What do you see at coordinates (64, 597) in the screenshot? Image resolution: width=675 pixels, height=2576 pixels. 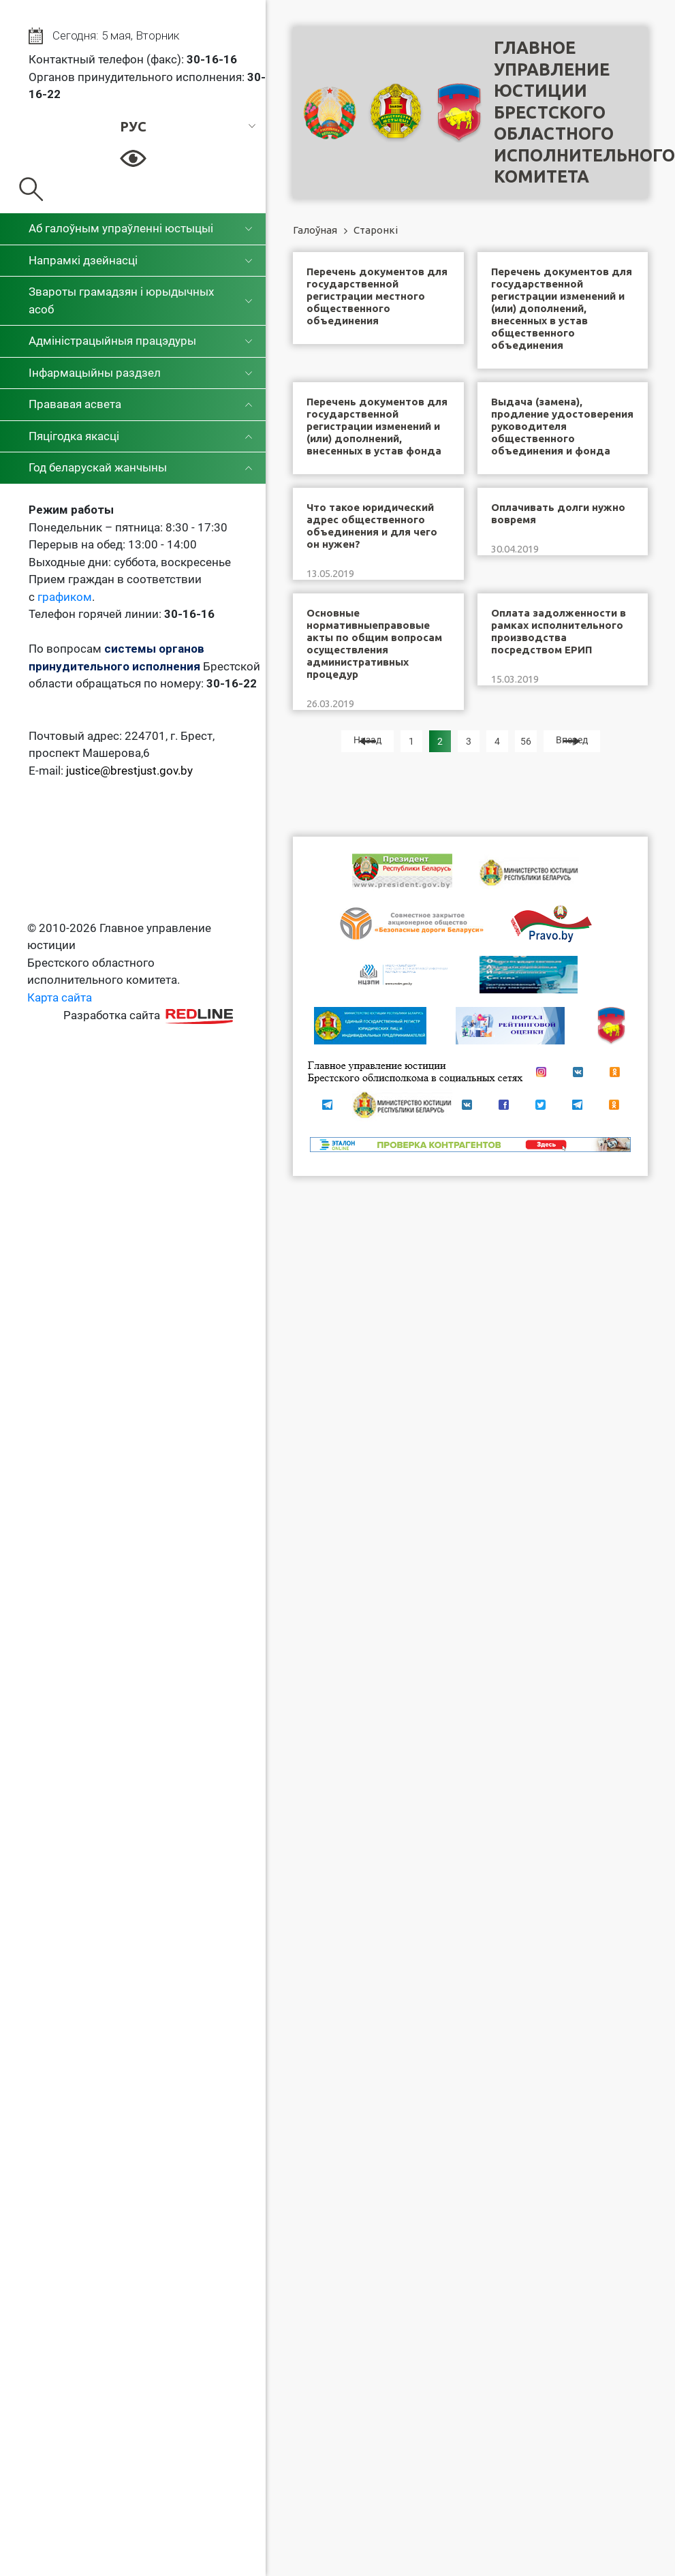 I see `графиком` at bounding box center [64, 597].